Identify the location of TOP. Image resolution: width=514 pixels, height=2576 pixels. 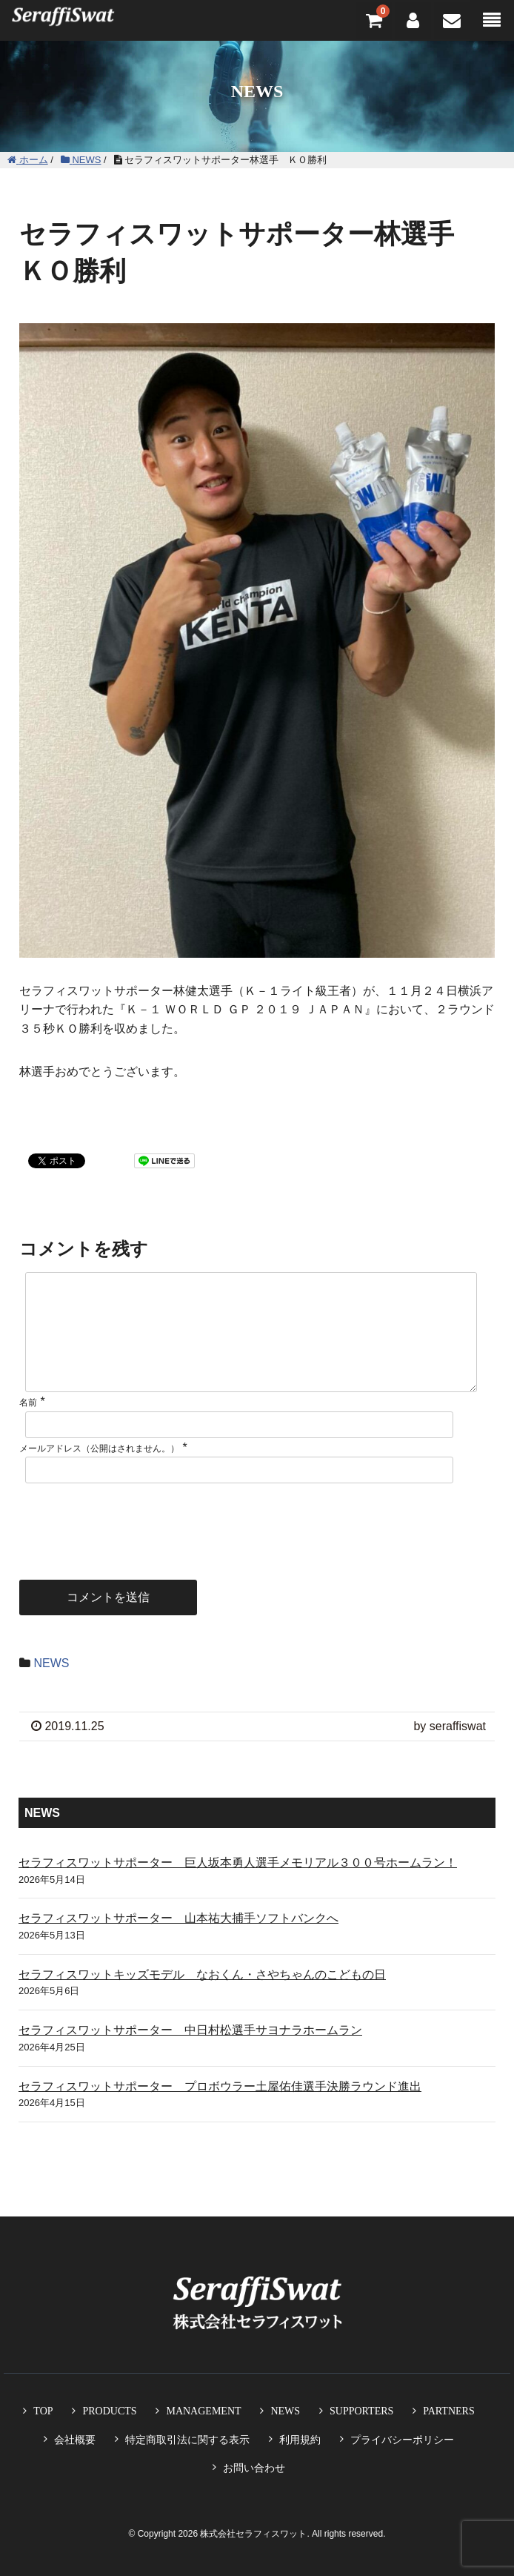
(43, 2411).